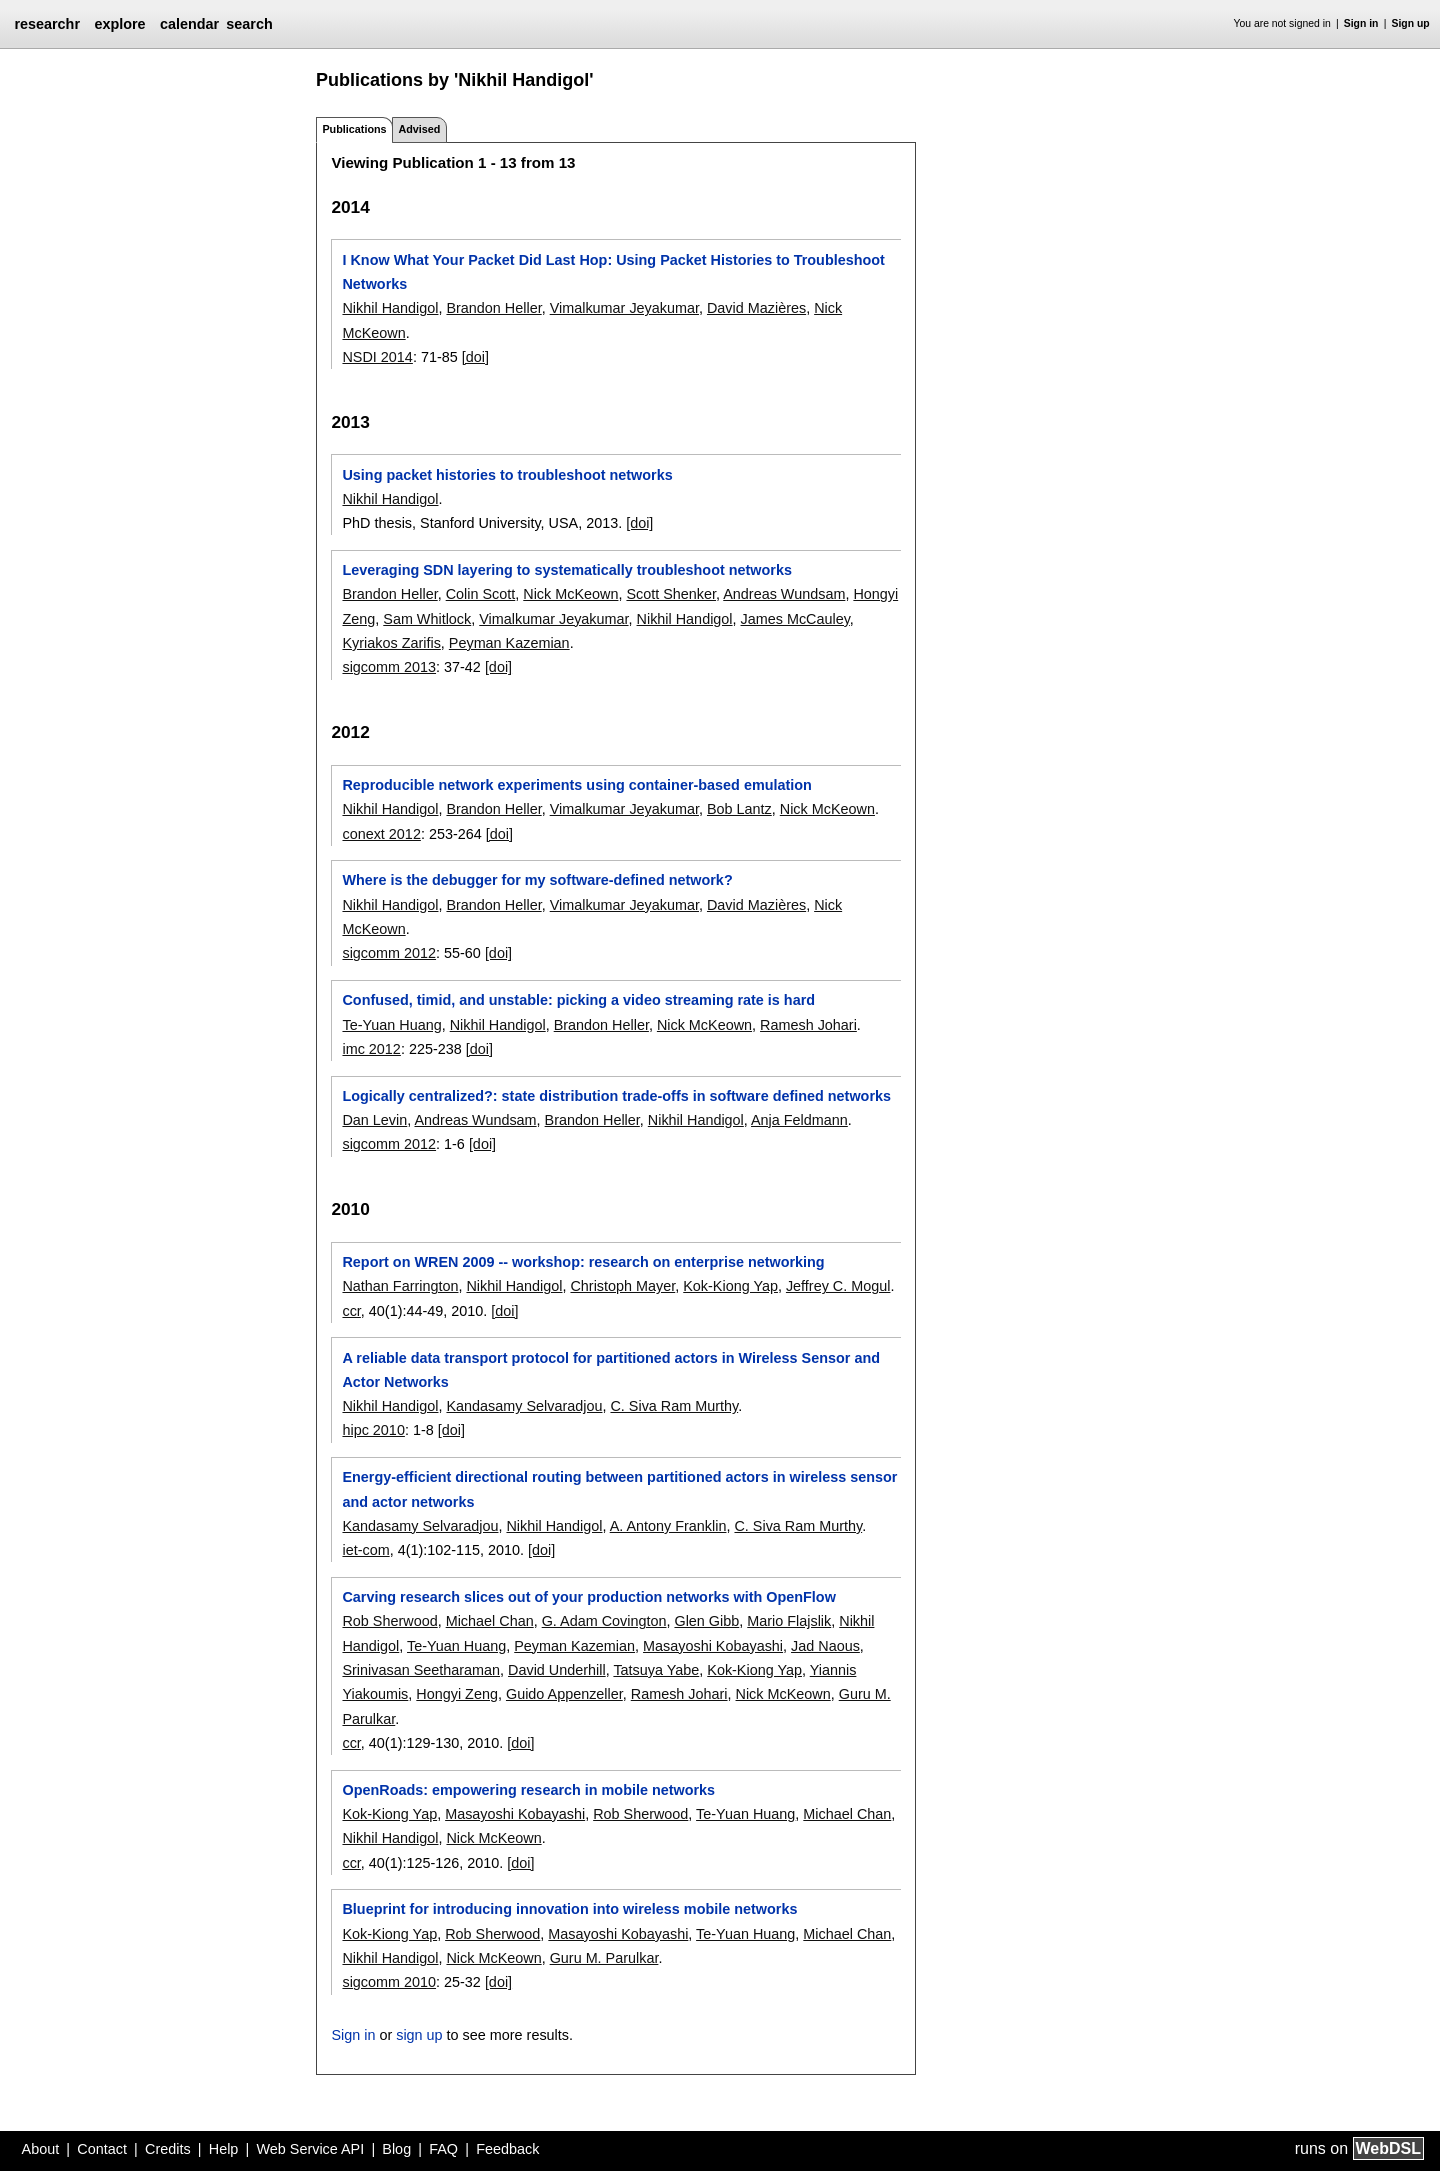 The height and width of the screenshot is (2171, 1440). What do you see at coordinates (566, 570) in the screenshot?
I see `Leveraging SDN layering to systematically troubleshoot networks` at bounding box center [566, 570].